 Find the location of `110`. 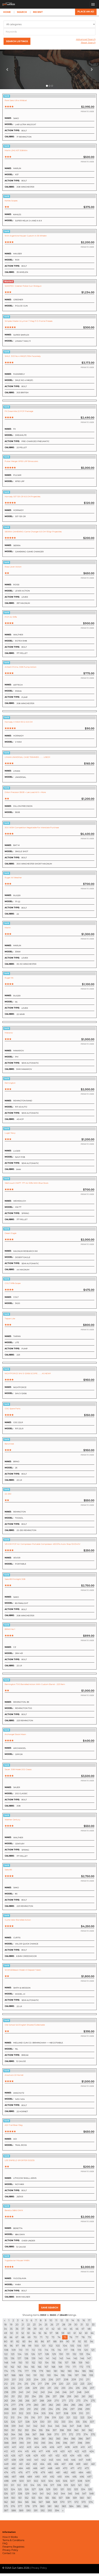

110 is located at coordinates (20, 2350).